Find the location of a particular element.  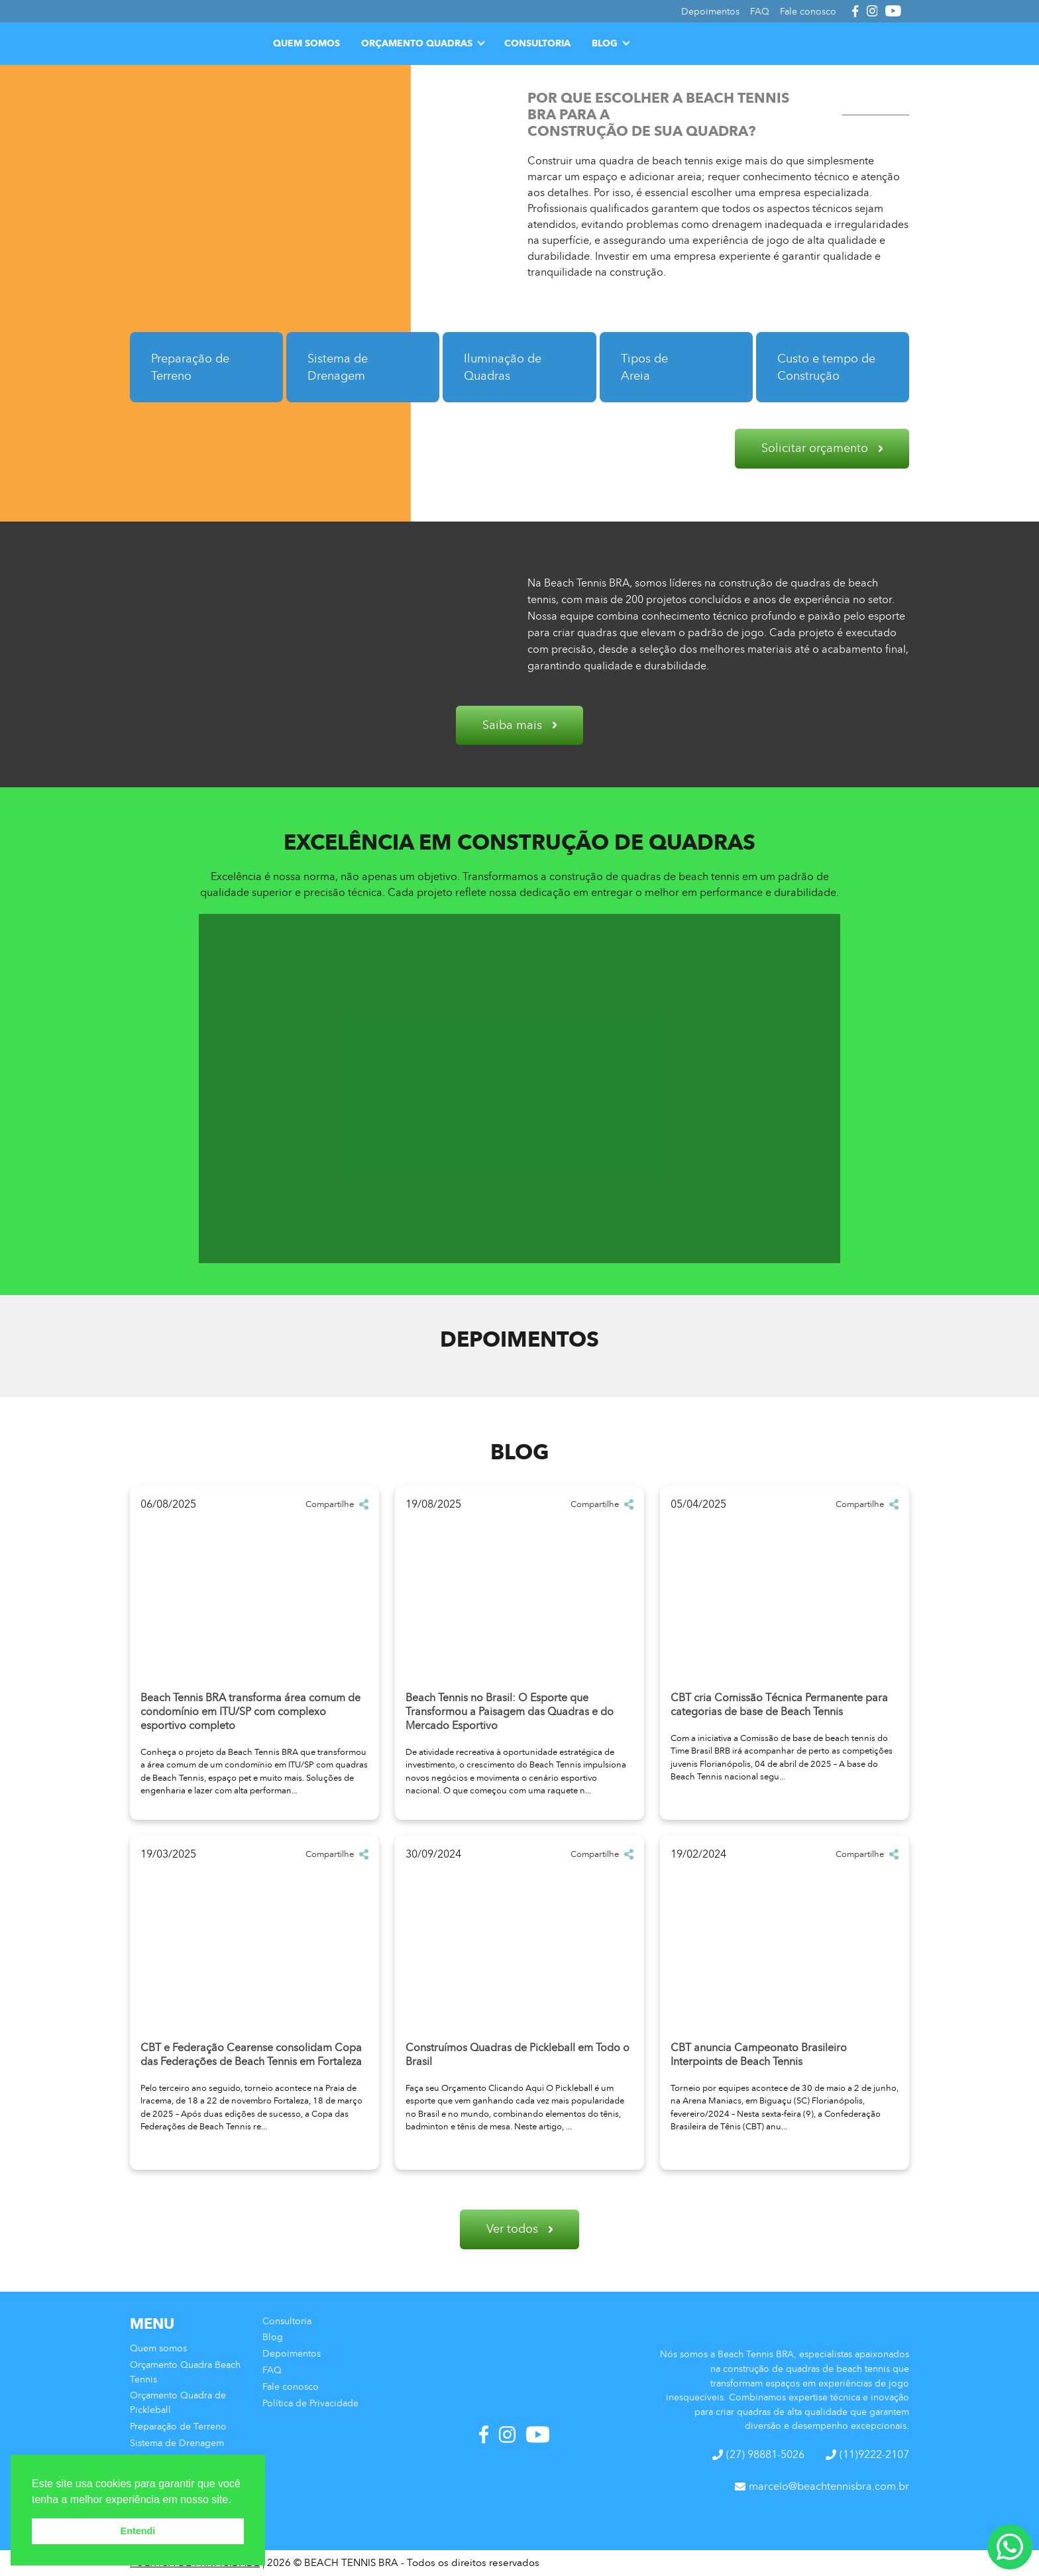

Tipos de Areia is located at coordinates (644, 367).